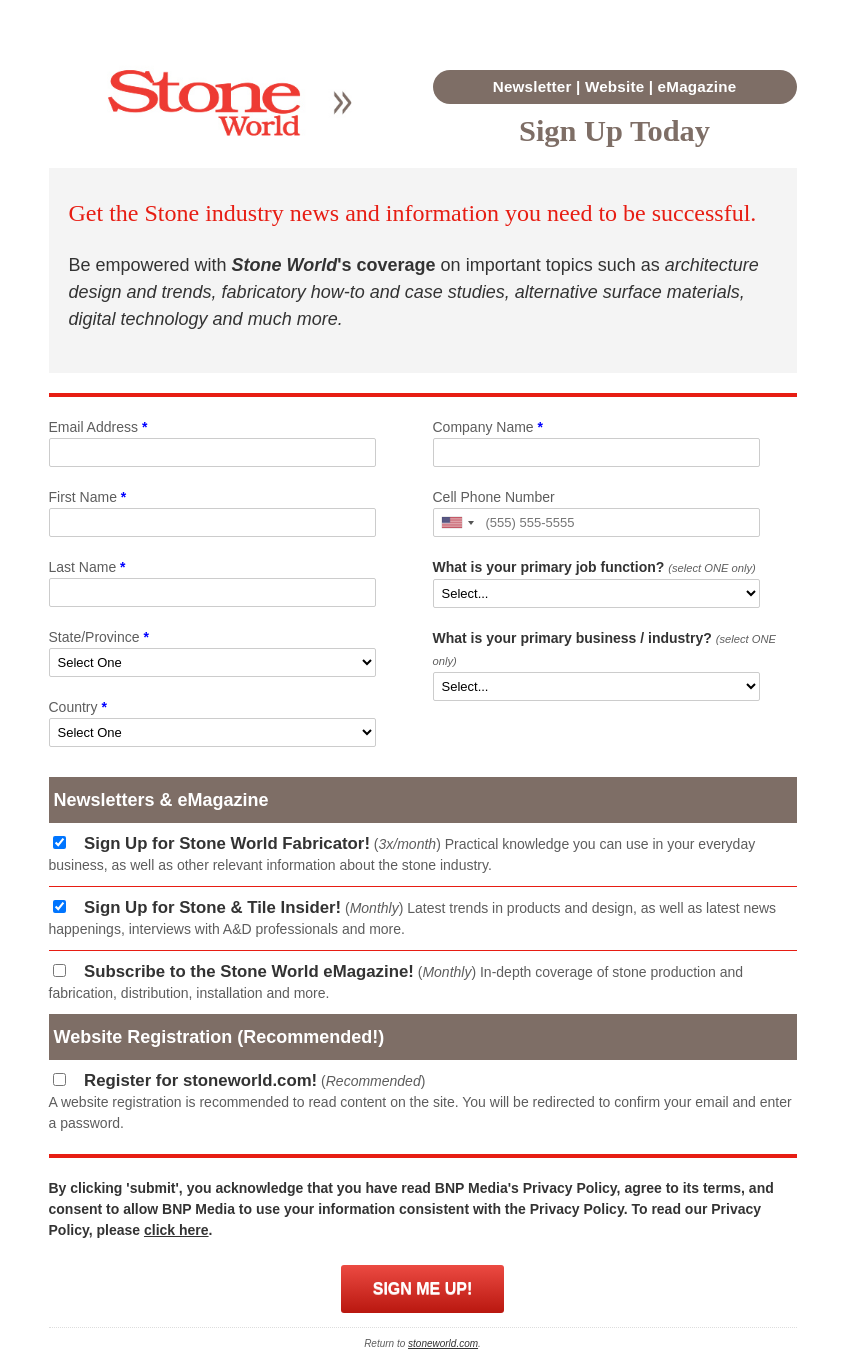  Describe the element at coordinates (87, 567) in the screenshot. I see `Last Name` at that location.